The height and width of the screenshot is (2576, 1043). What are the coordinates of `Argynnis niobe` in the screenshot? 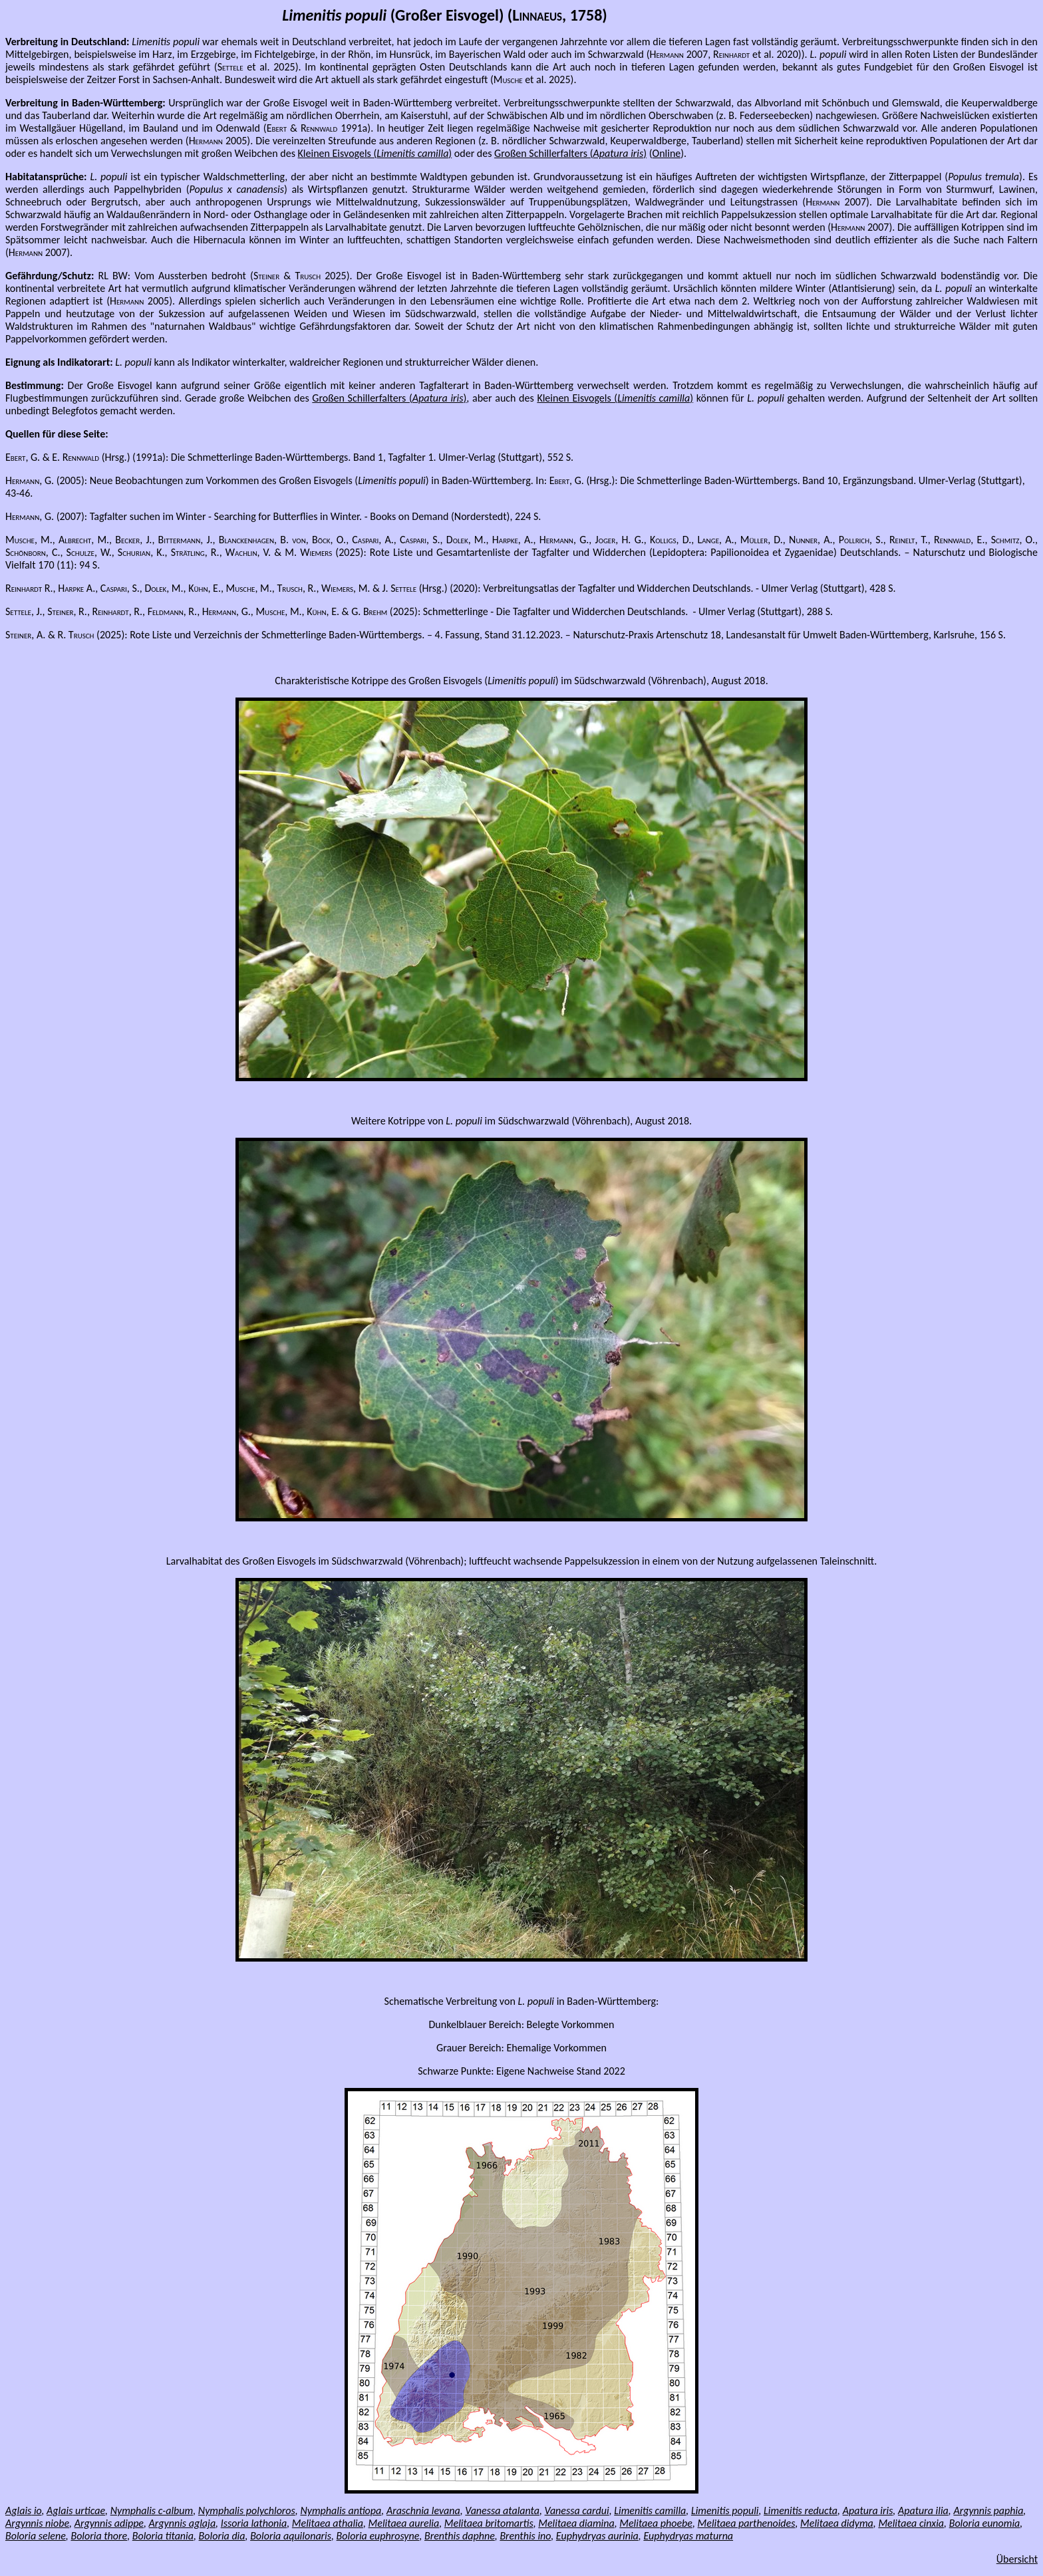 It's located at (37, 2523).